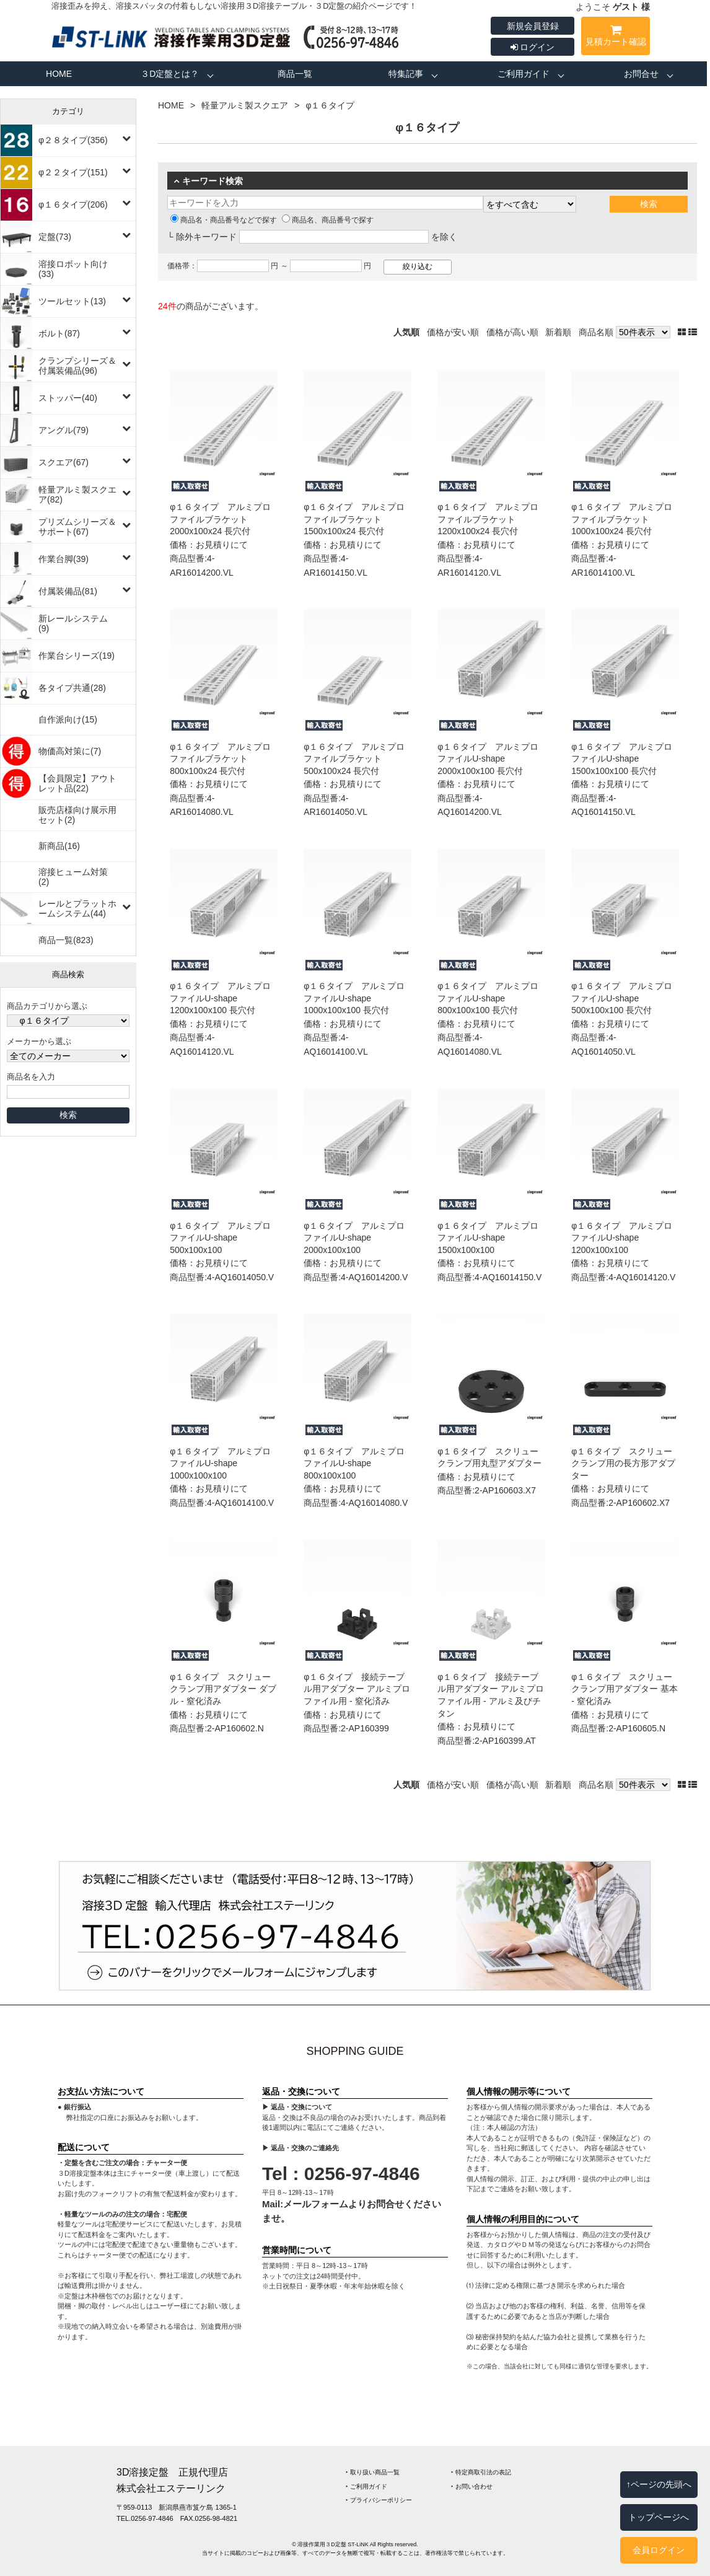 The height and width of the screenshot is (2576, 710). I want to click on 溶接ヒューム対策(2), so click(73, 877).